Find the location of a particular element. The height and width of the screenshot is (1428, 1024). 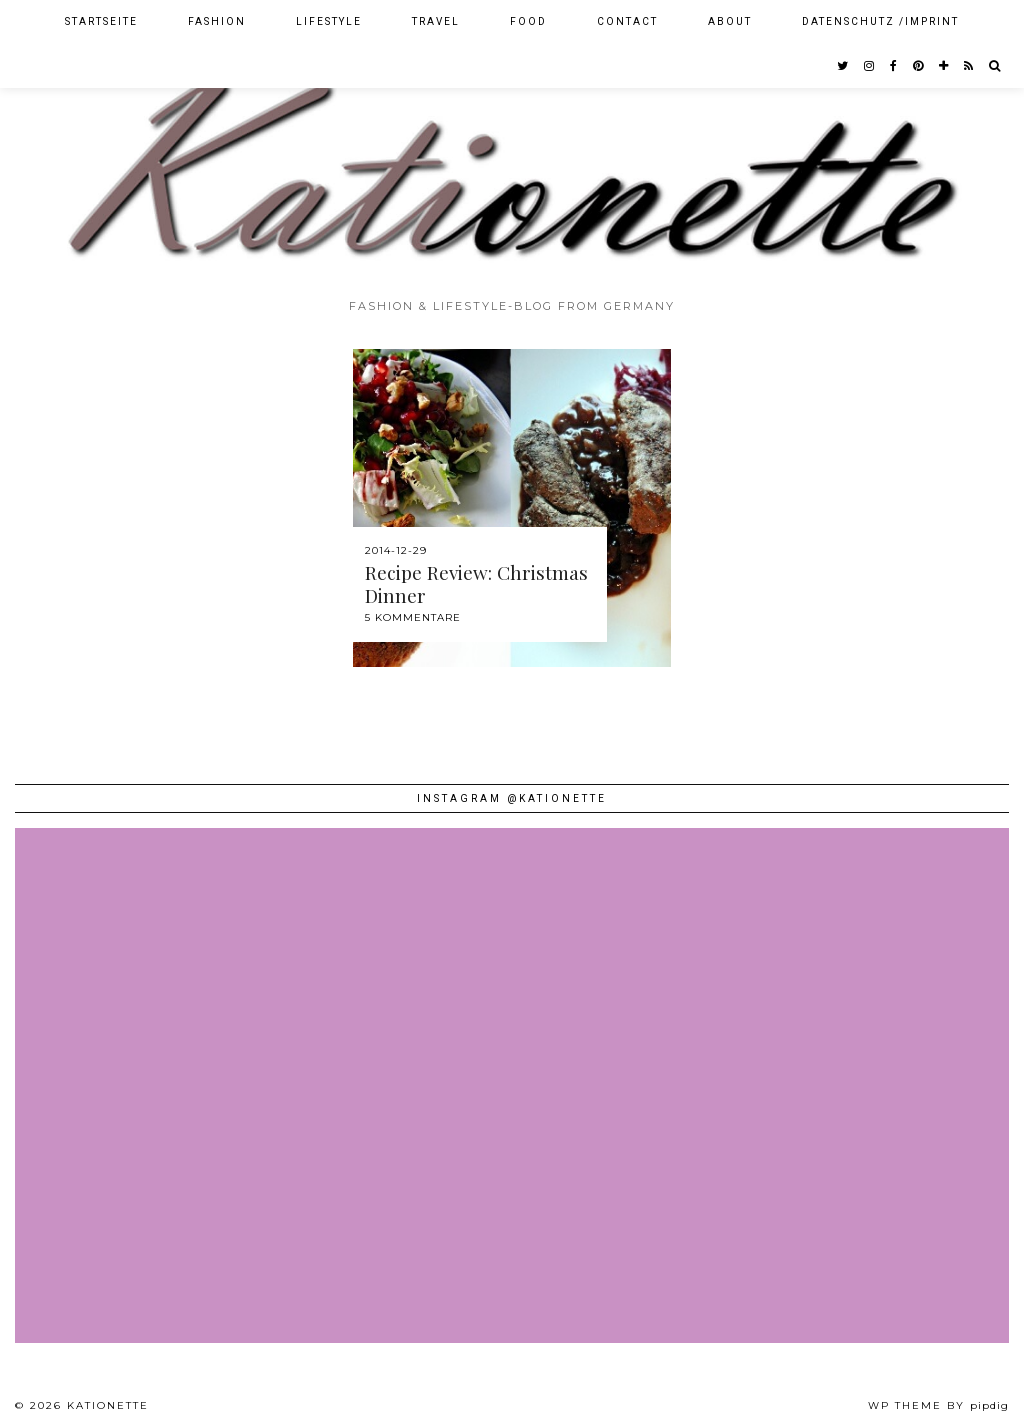

[bloglovin] is located at coordinates (944, 66).